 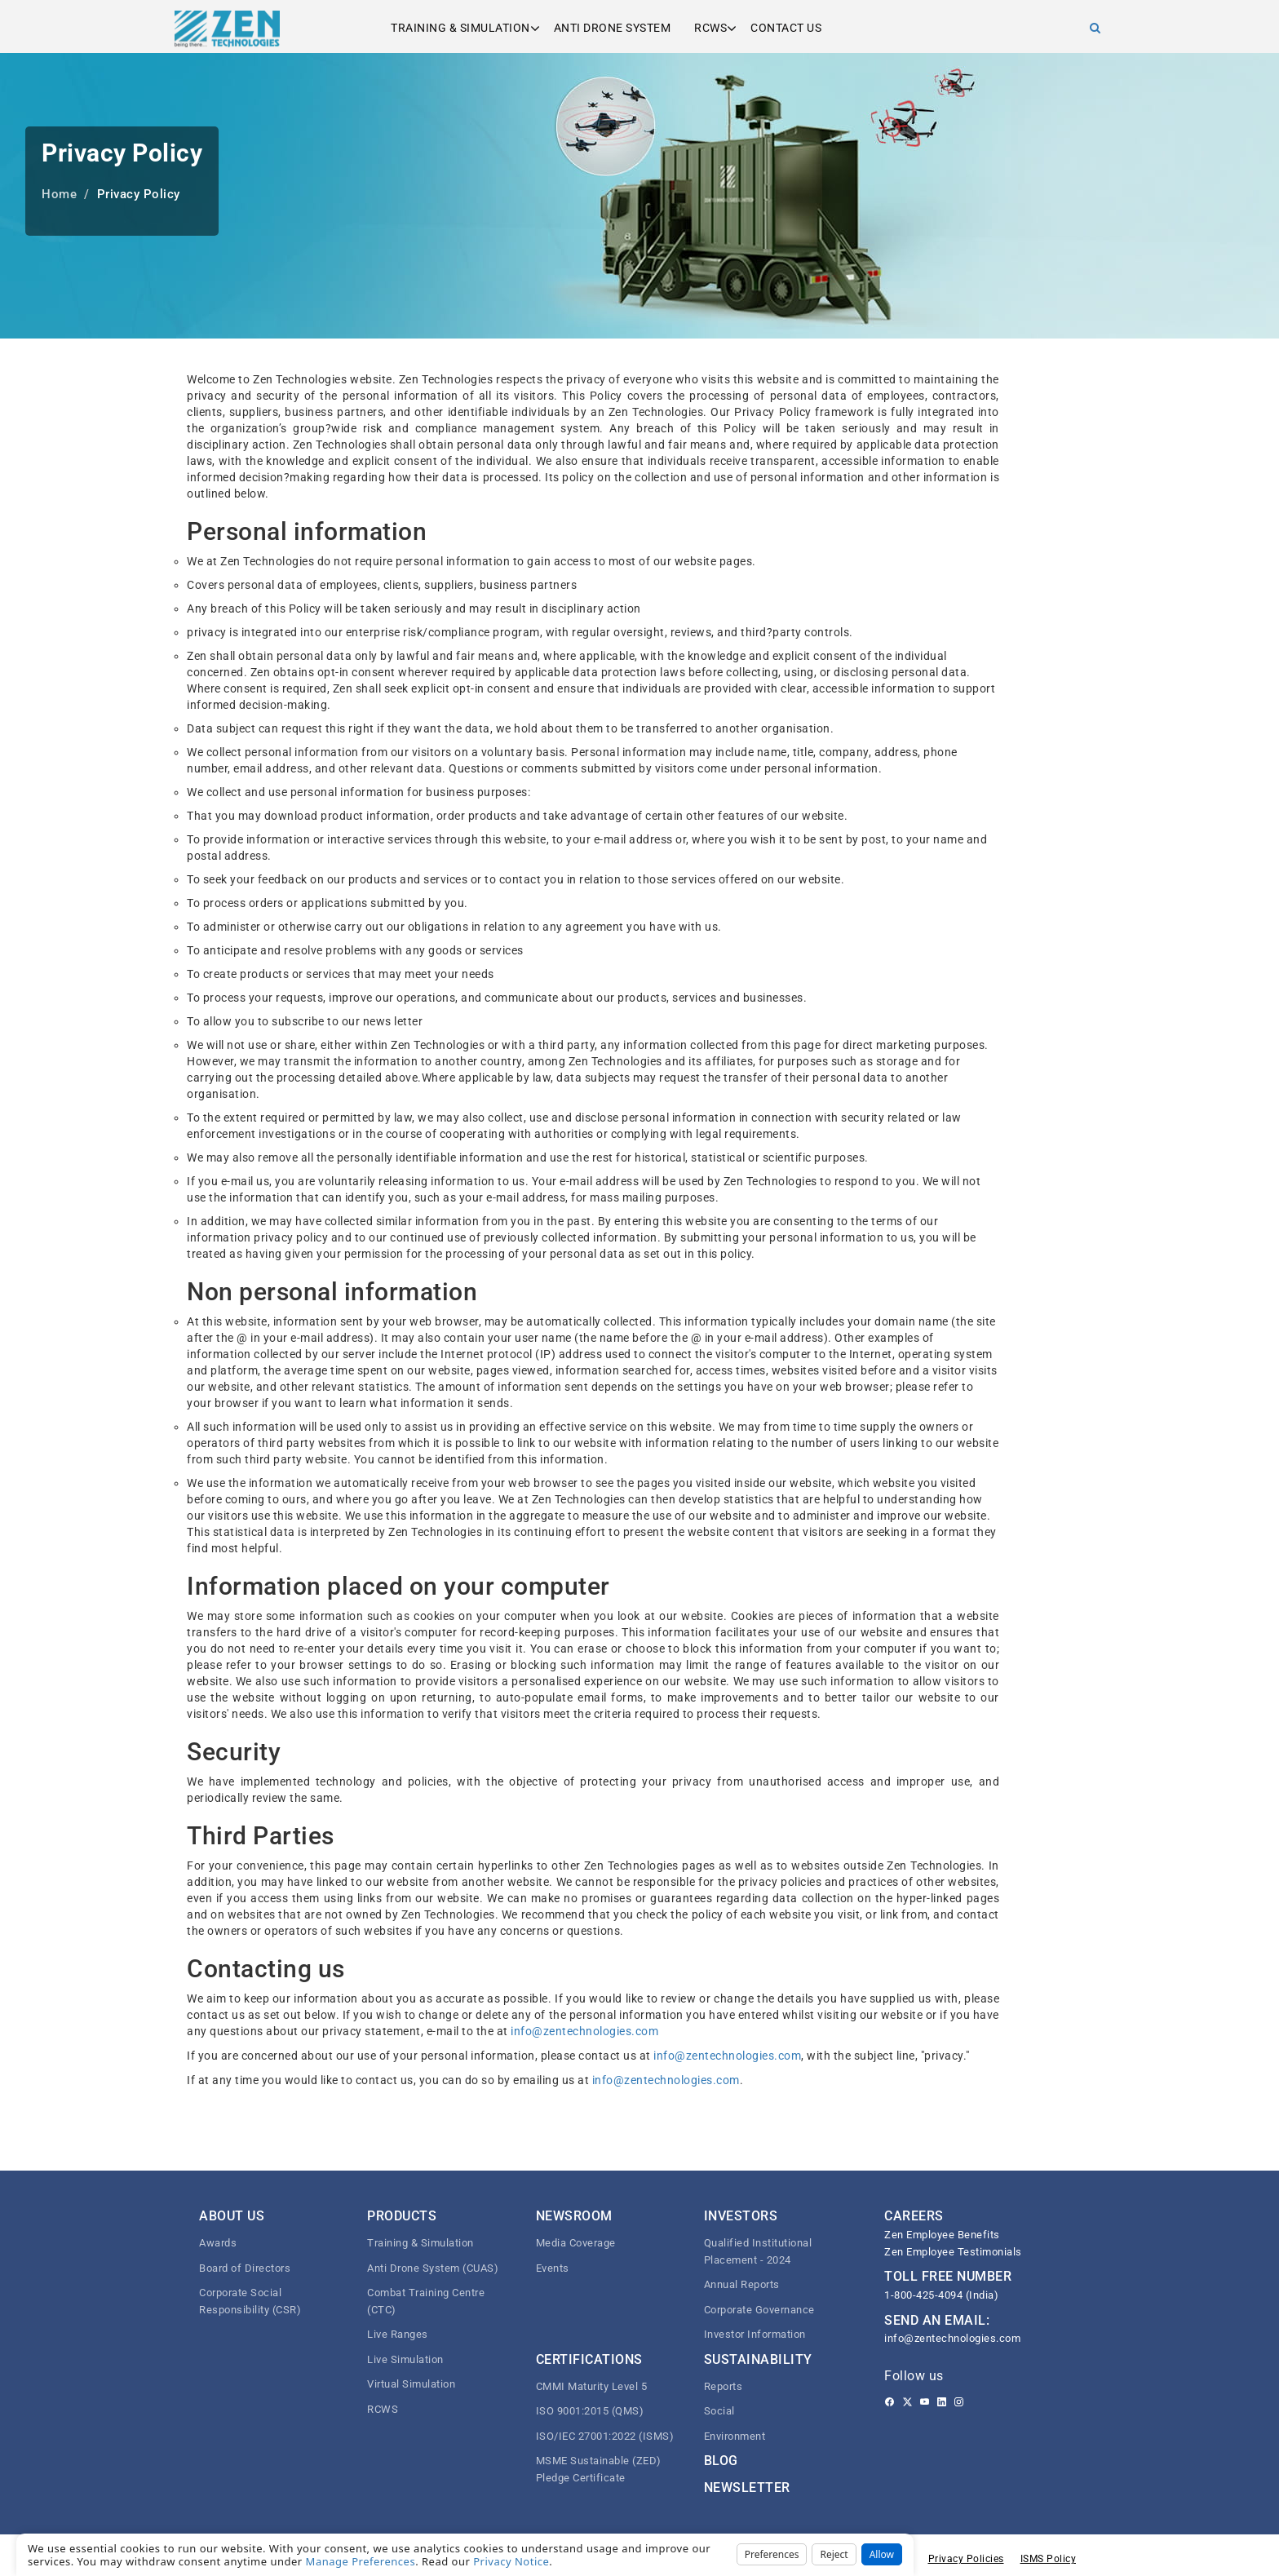 I want to click on Live Ranges, so click(x=397, y=2334).